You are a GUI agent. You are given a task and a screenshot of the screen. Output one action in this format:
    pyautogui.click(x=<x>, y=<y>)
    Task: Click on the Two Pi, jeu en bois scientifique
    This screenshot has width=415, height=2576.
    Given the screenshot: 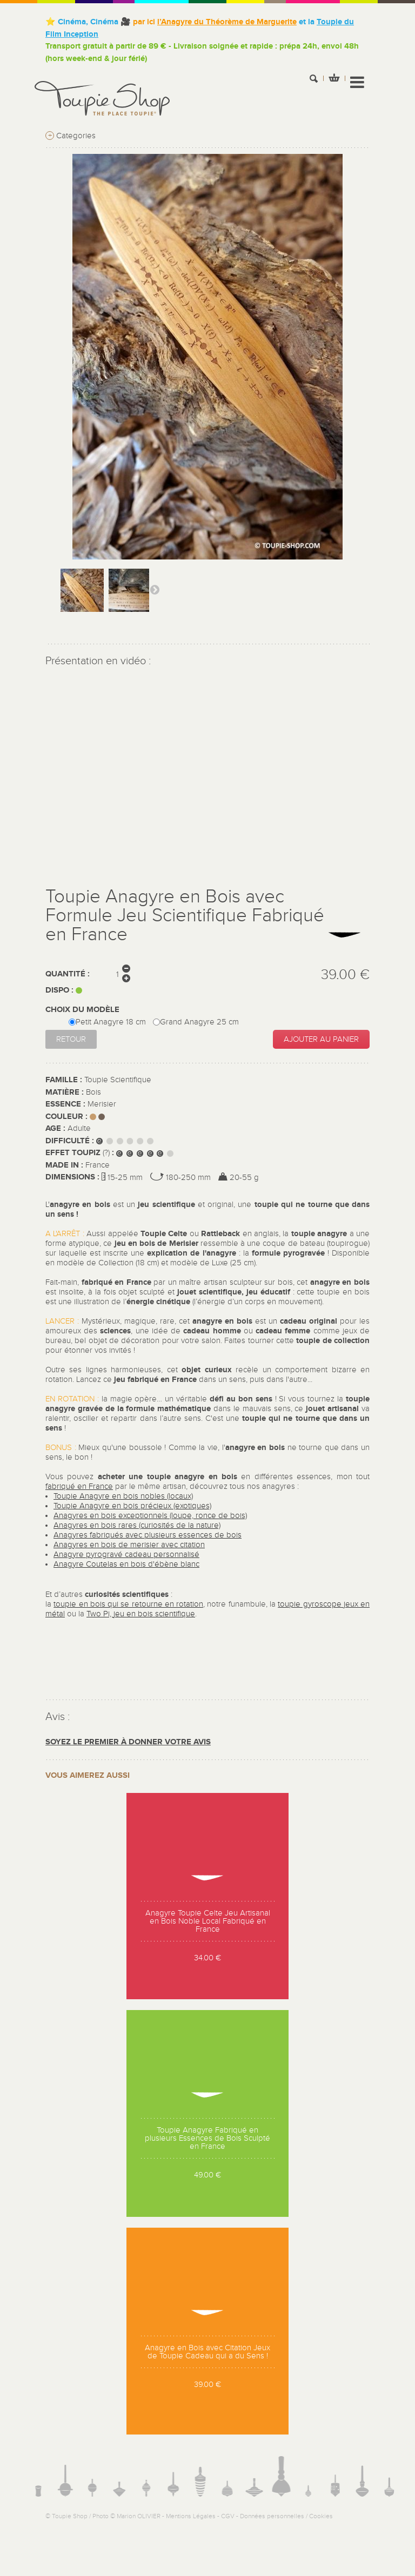 What is the action you would take?
    pyautogui.click(x=140, y=1614)
    